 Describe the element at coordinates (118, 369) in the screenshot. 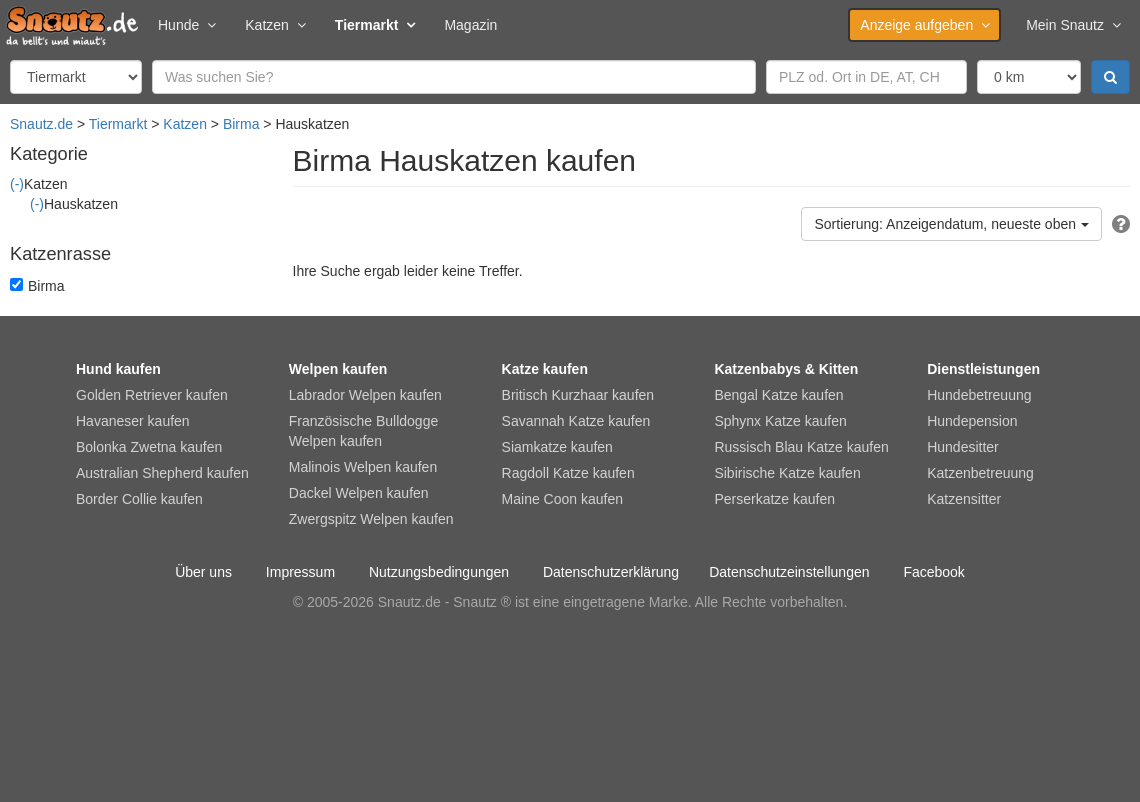

I see `Hund kaufen` at that location.